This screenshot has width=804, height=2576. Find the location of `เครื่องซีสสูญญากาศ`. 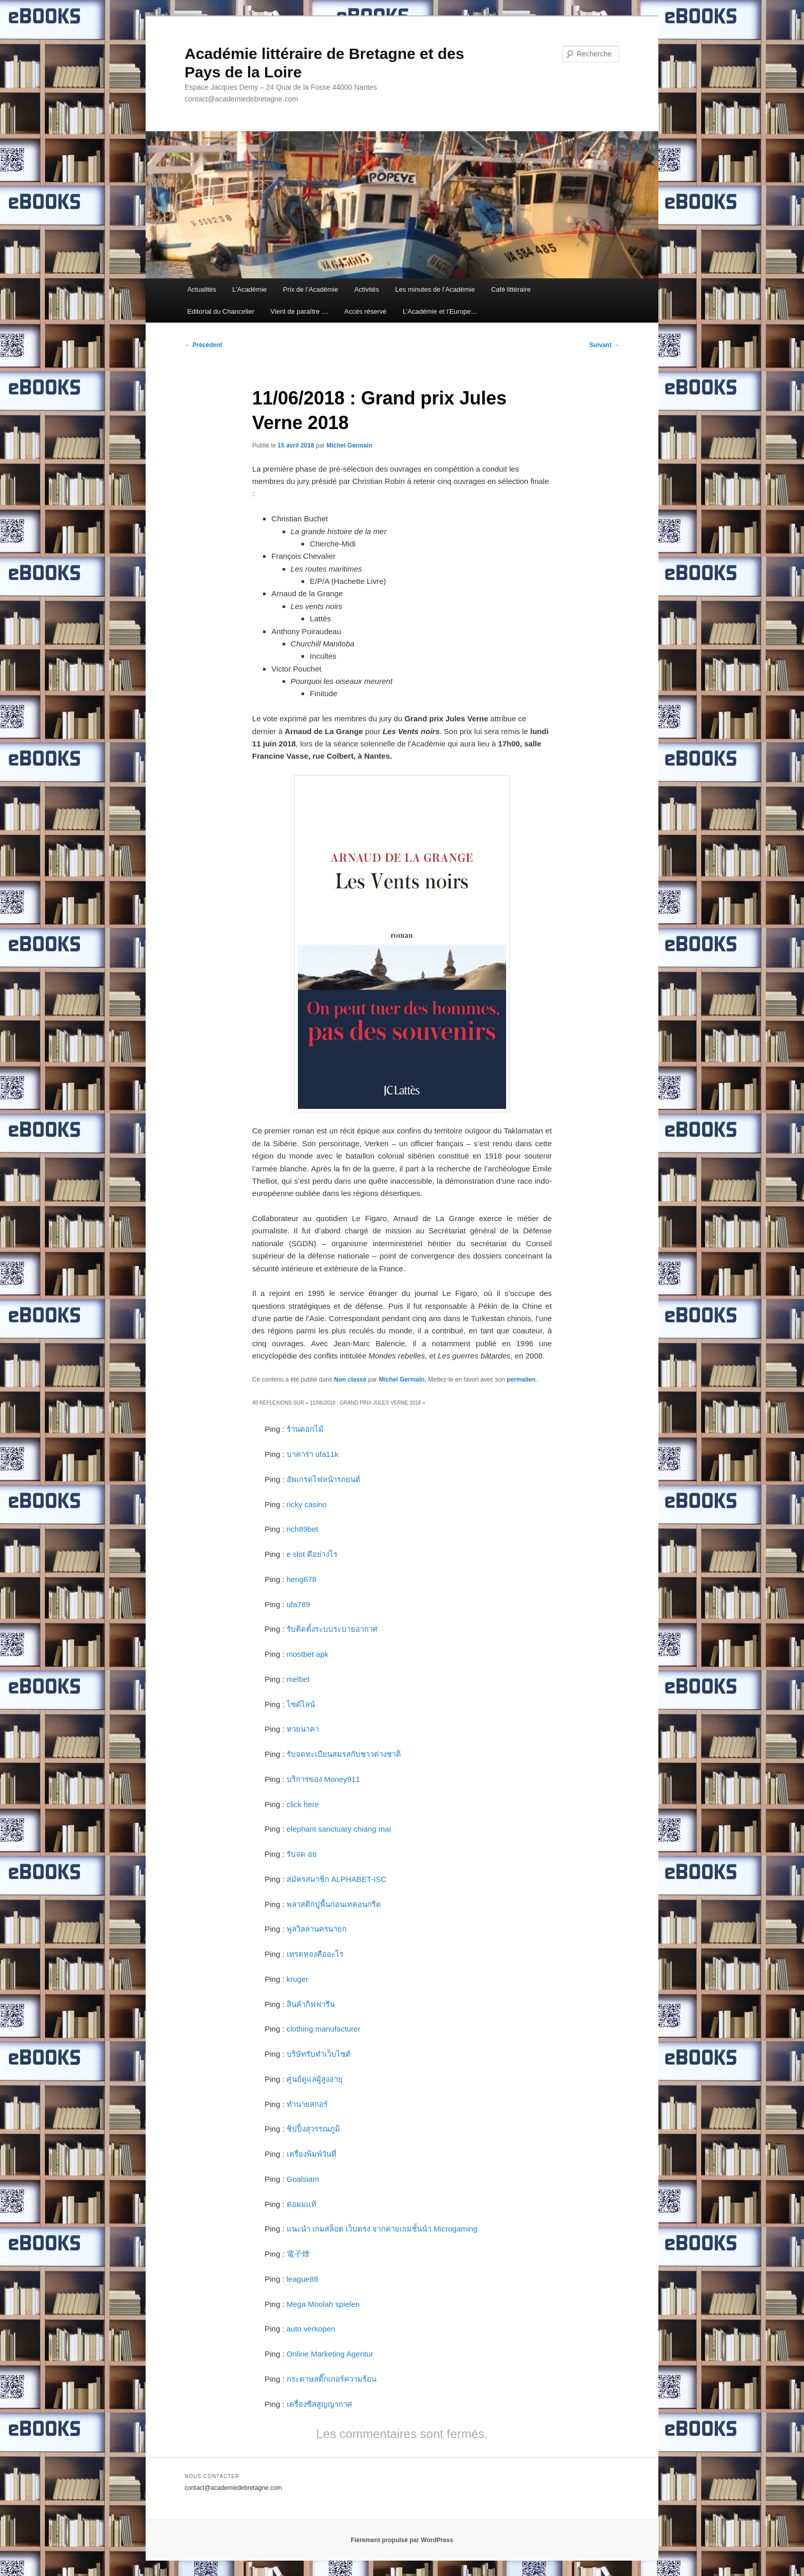

เครื่องซีสสูญญากาศ is located at coordinates (319, 2404).